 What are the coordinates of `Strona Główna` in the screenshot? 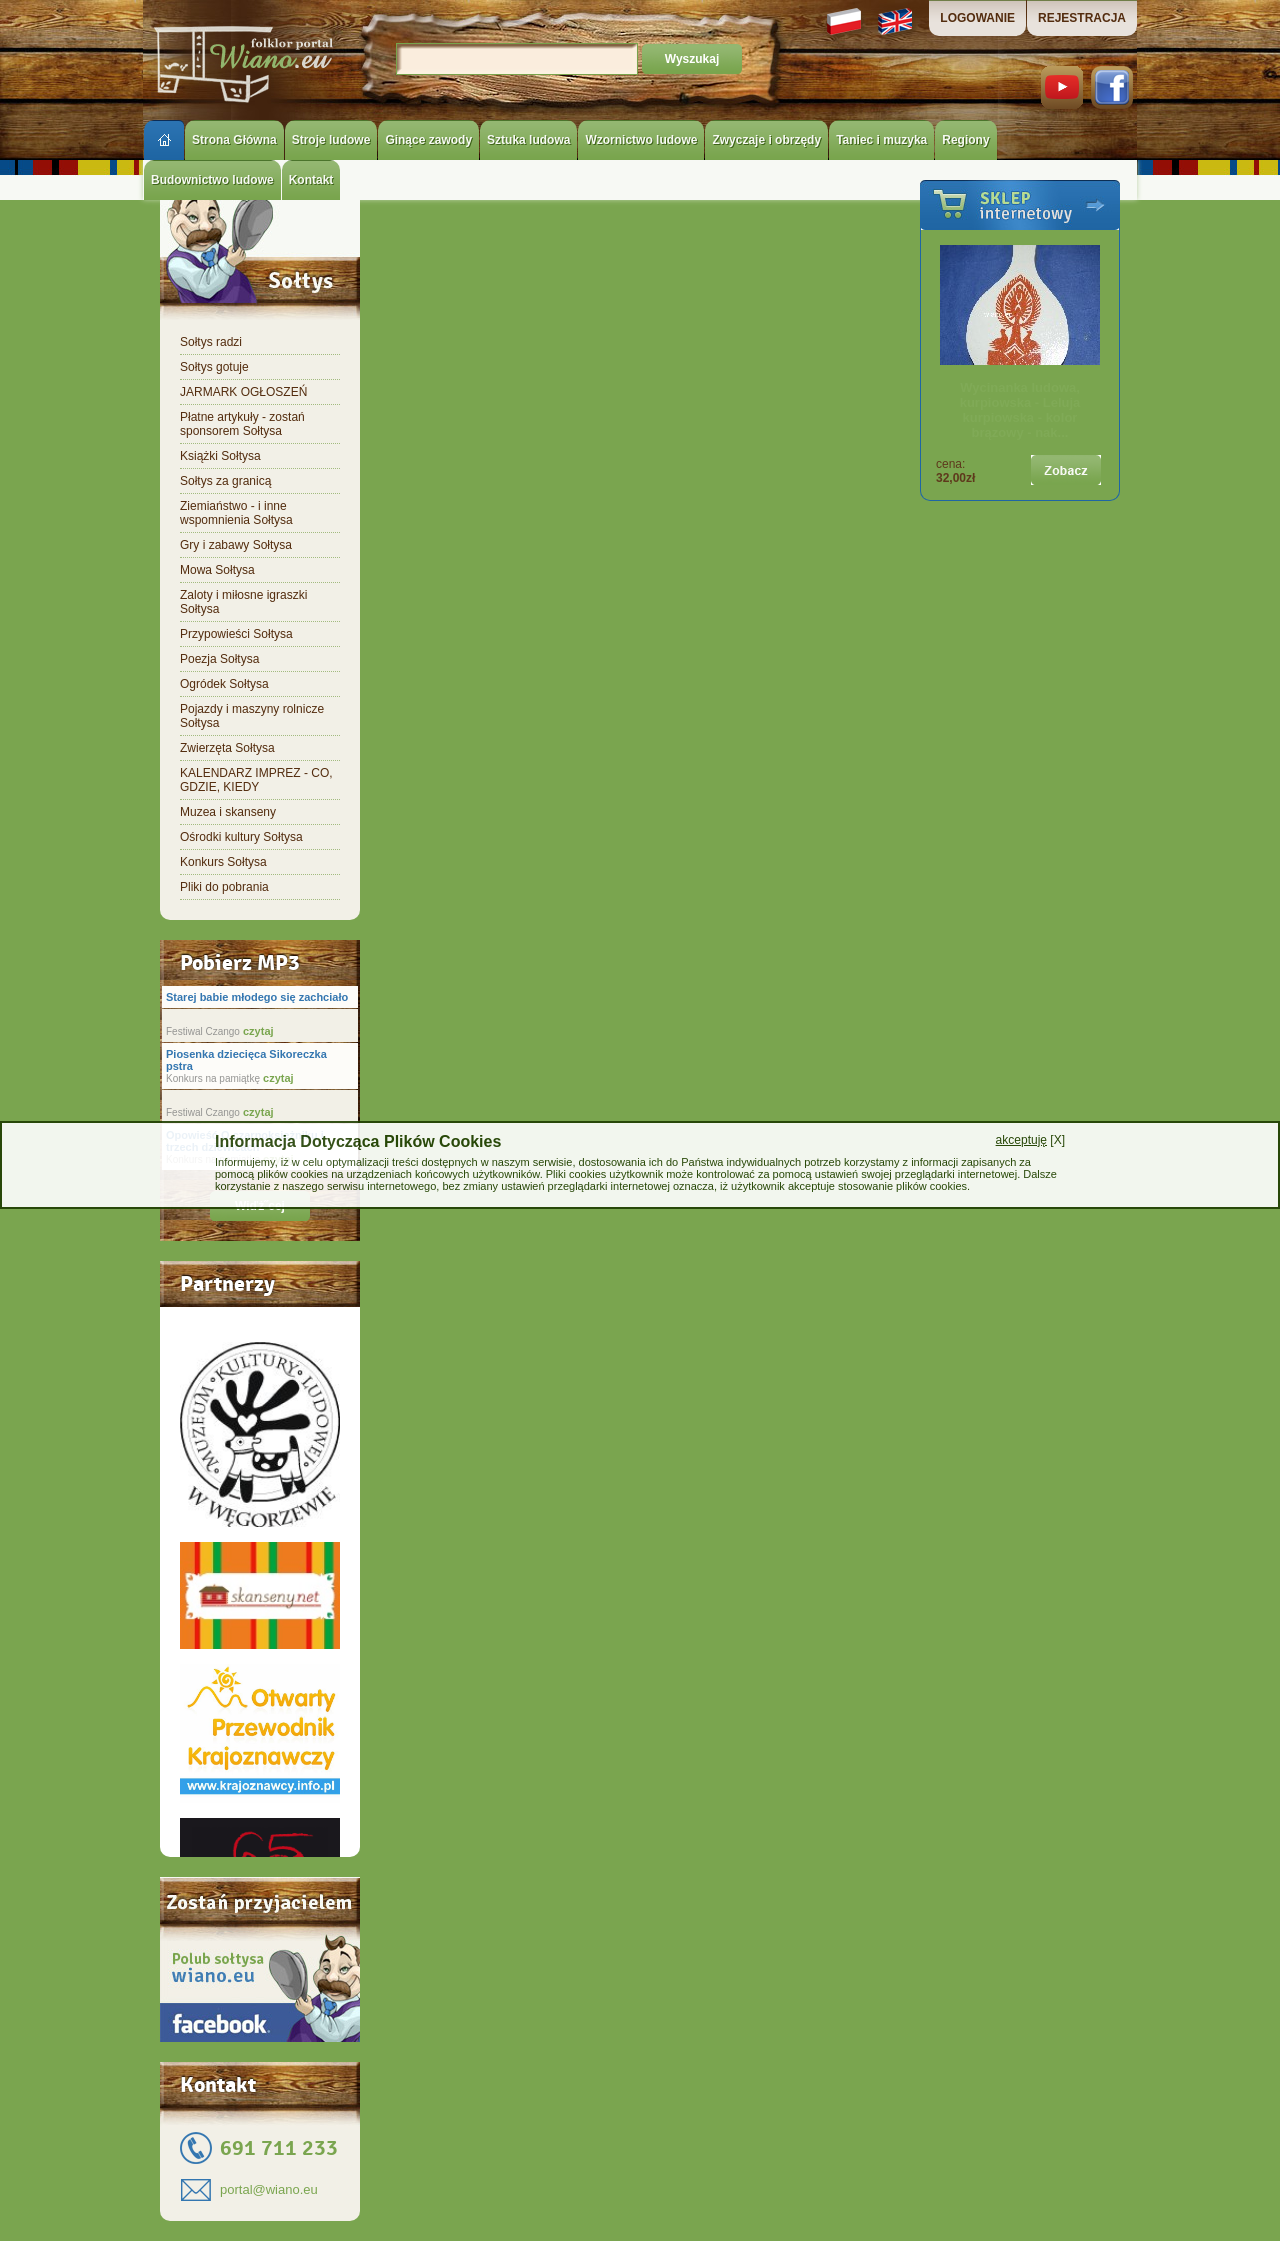 It's located at (234, 140).